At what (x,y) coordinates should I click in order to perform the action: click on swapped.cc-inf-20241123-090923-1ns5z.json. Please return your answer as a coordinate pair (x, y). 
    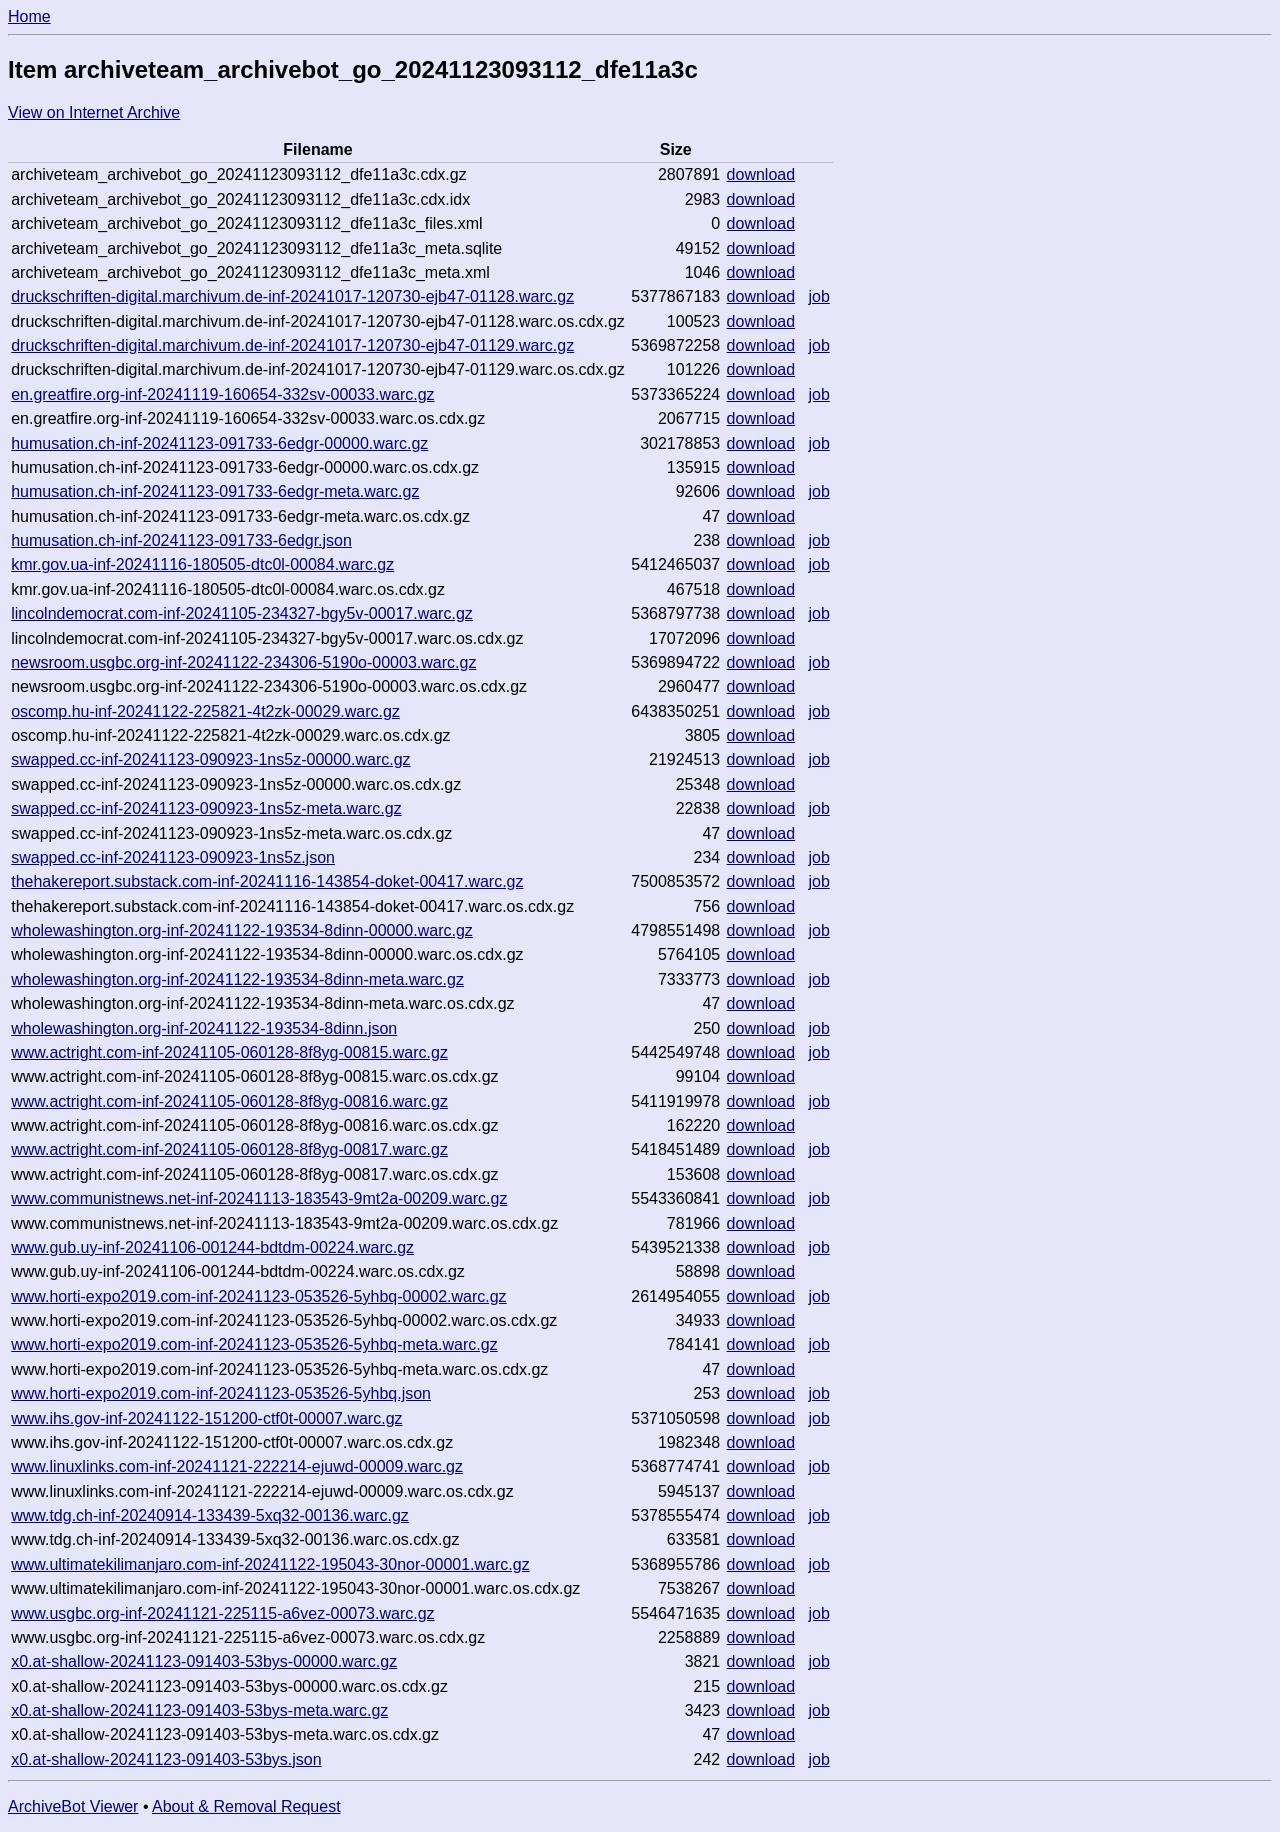
    Looking at the image, I should click on (173, 857).